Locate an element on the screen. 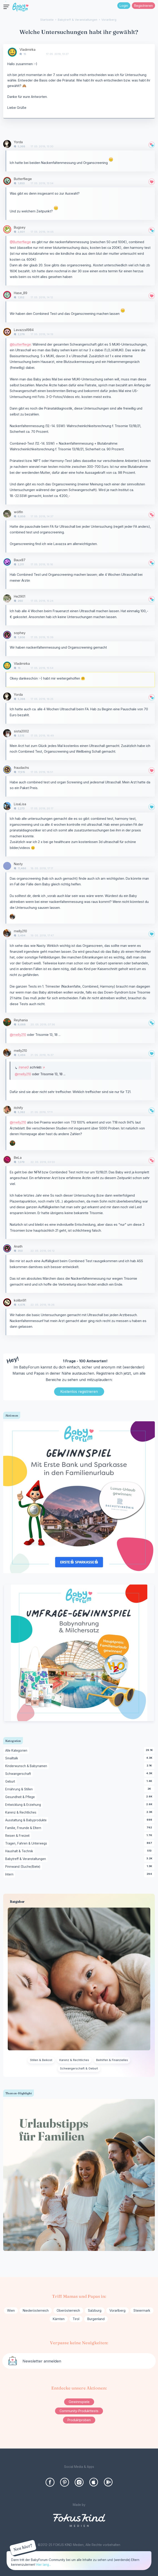  IreneG is located at coordinates (23, 1067).